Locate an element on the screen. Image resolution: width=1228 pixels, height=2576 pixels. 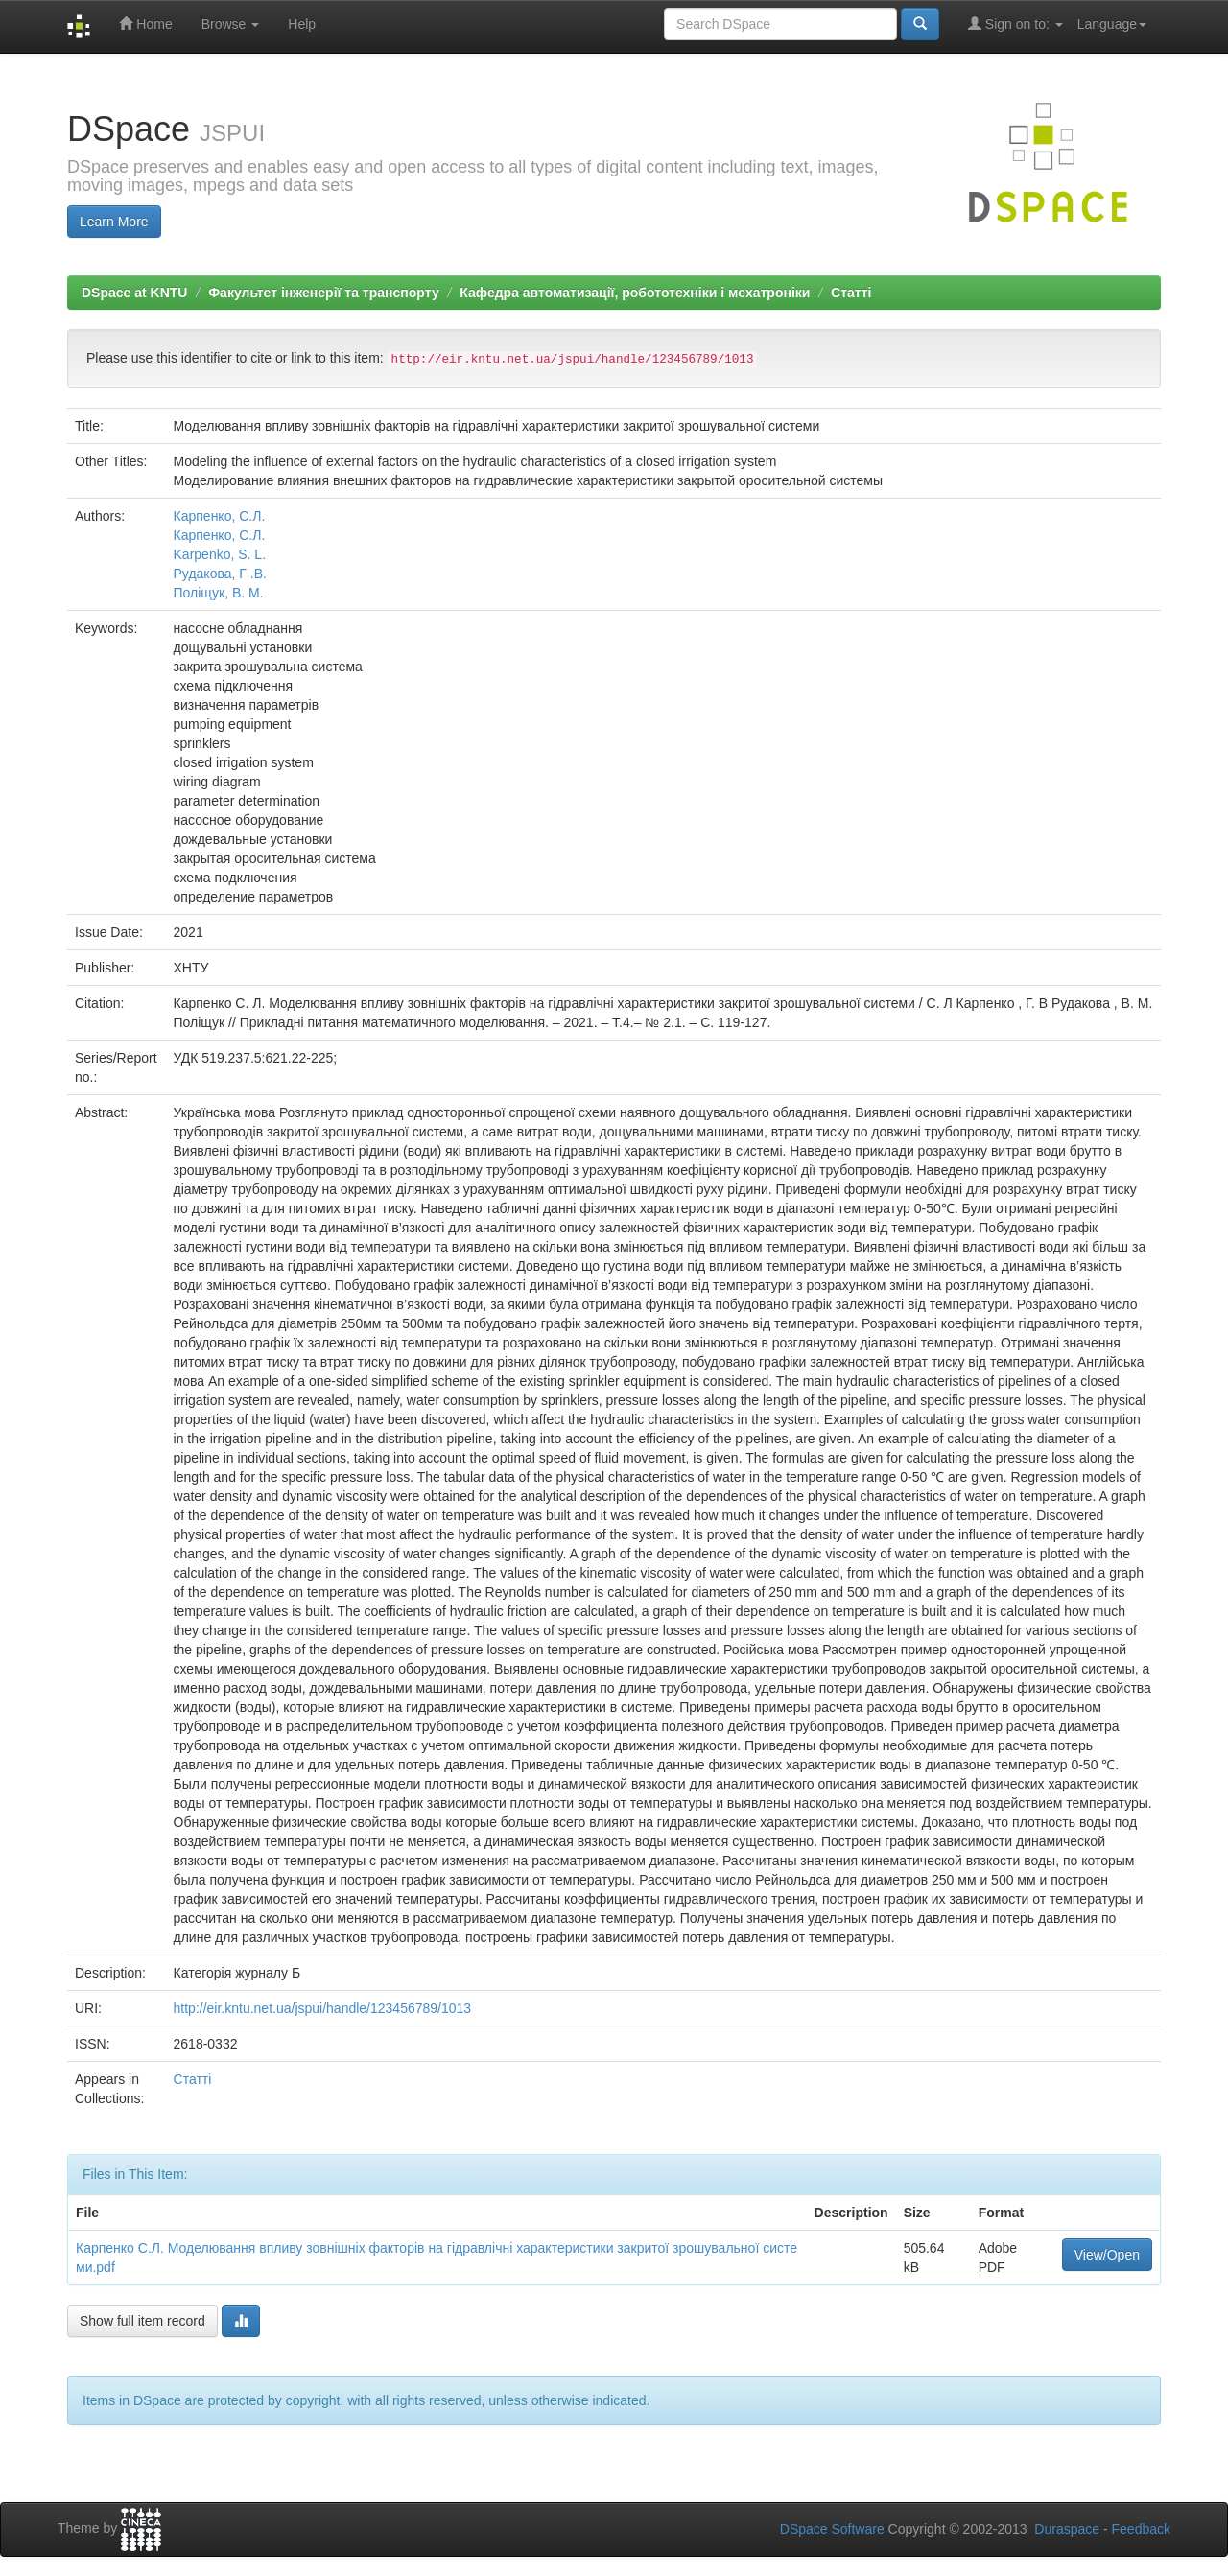
DSpace Software is located at coordinates (832, 2529).